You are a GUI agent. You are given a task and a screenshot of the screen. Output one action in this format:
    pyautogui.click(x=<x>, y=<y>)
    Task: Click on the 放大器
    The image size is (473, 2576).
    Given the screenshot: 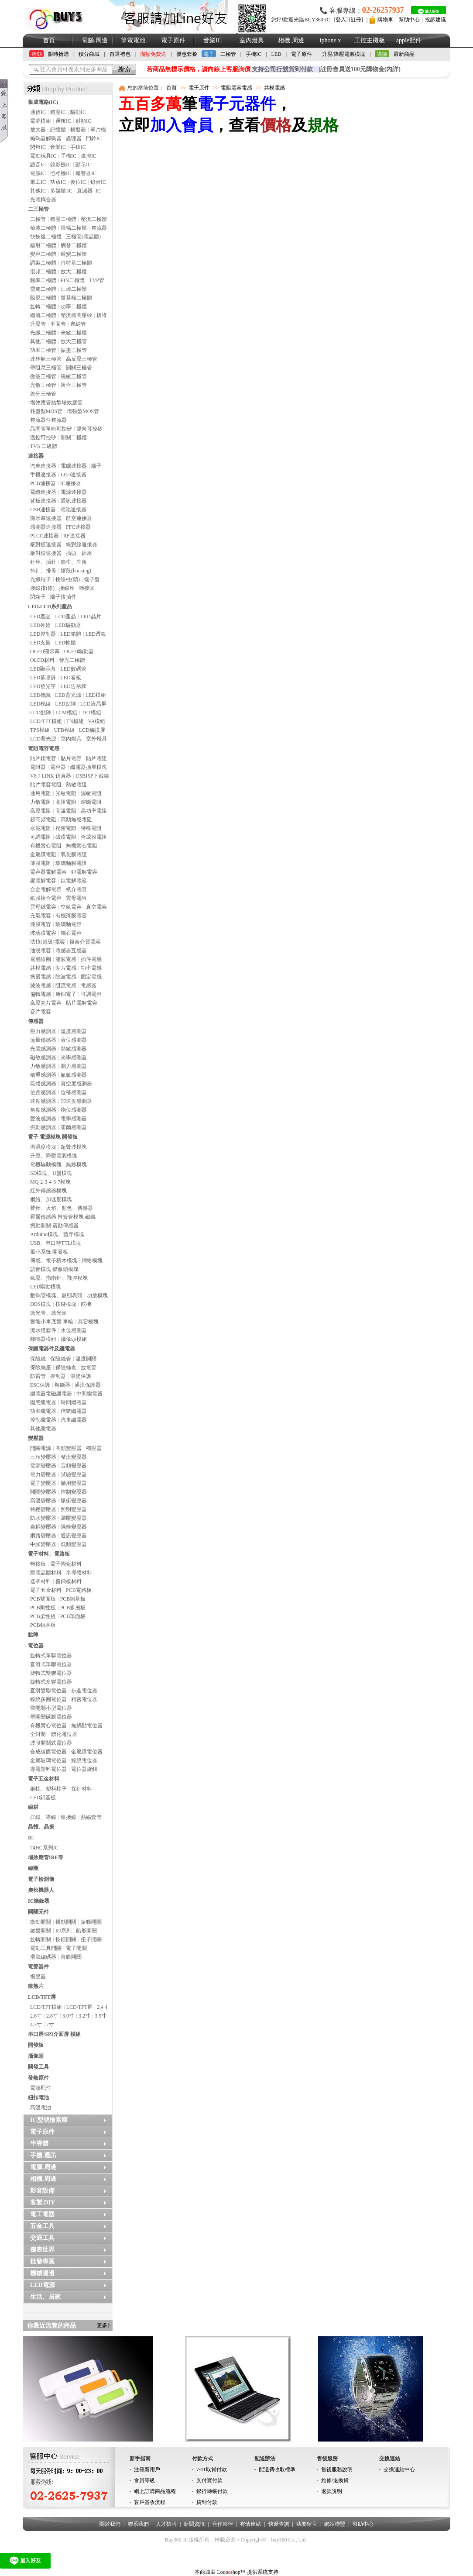 What is the action you would take?
    pyautogui.click(x=38, y=130)
    